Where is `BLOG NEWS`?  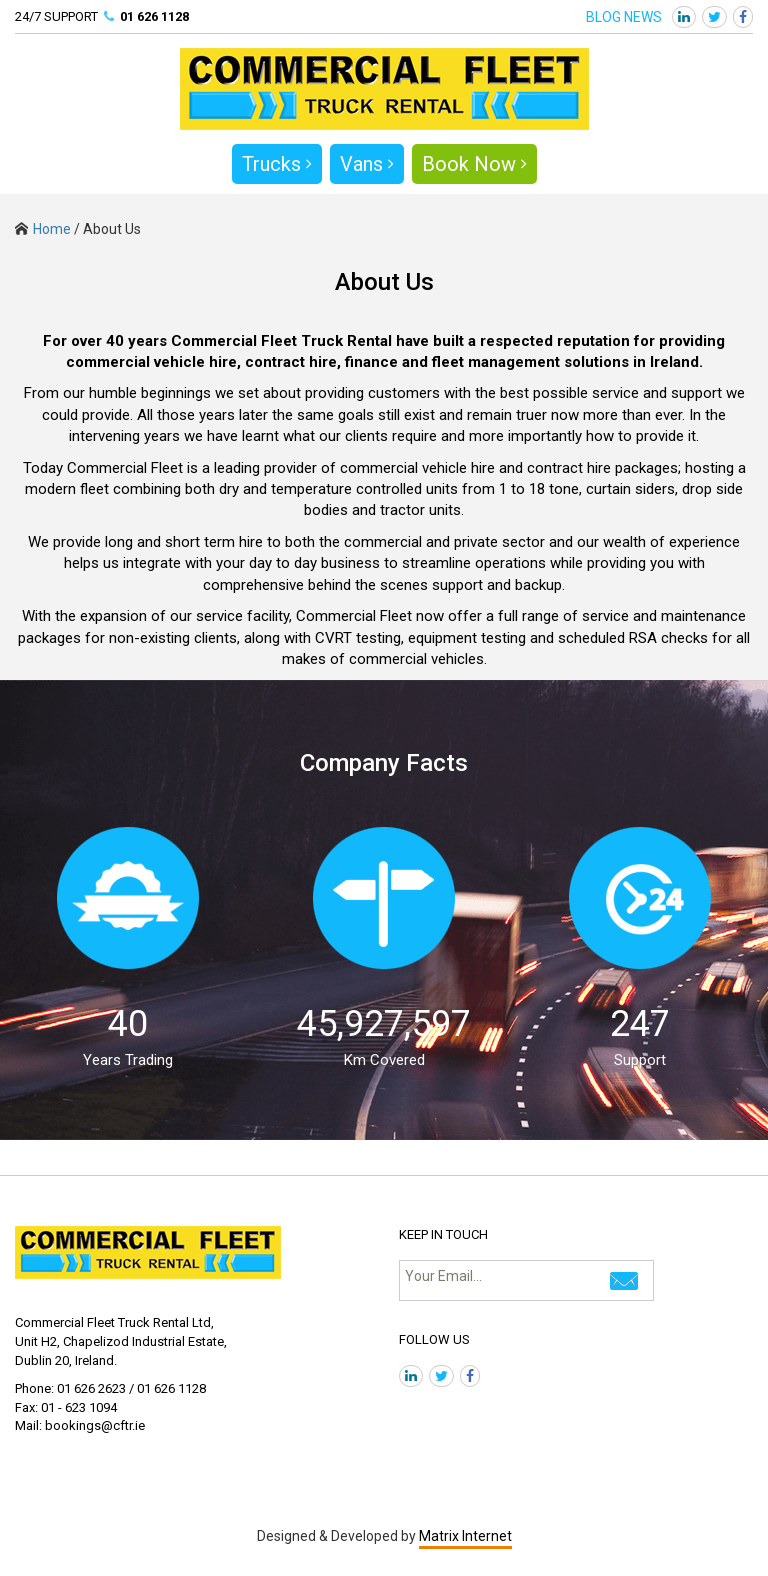 BLOG NEWS is located at coordinates (624, 17).